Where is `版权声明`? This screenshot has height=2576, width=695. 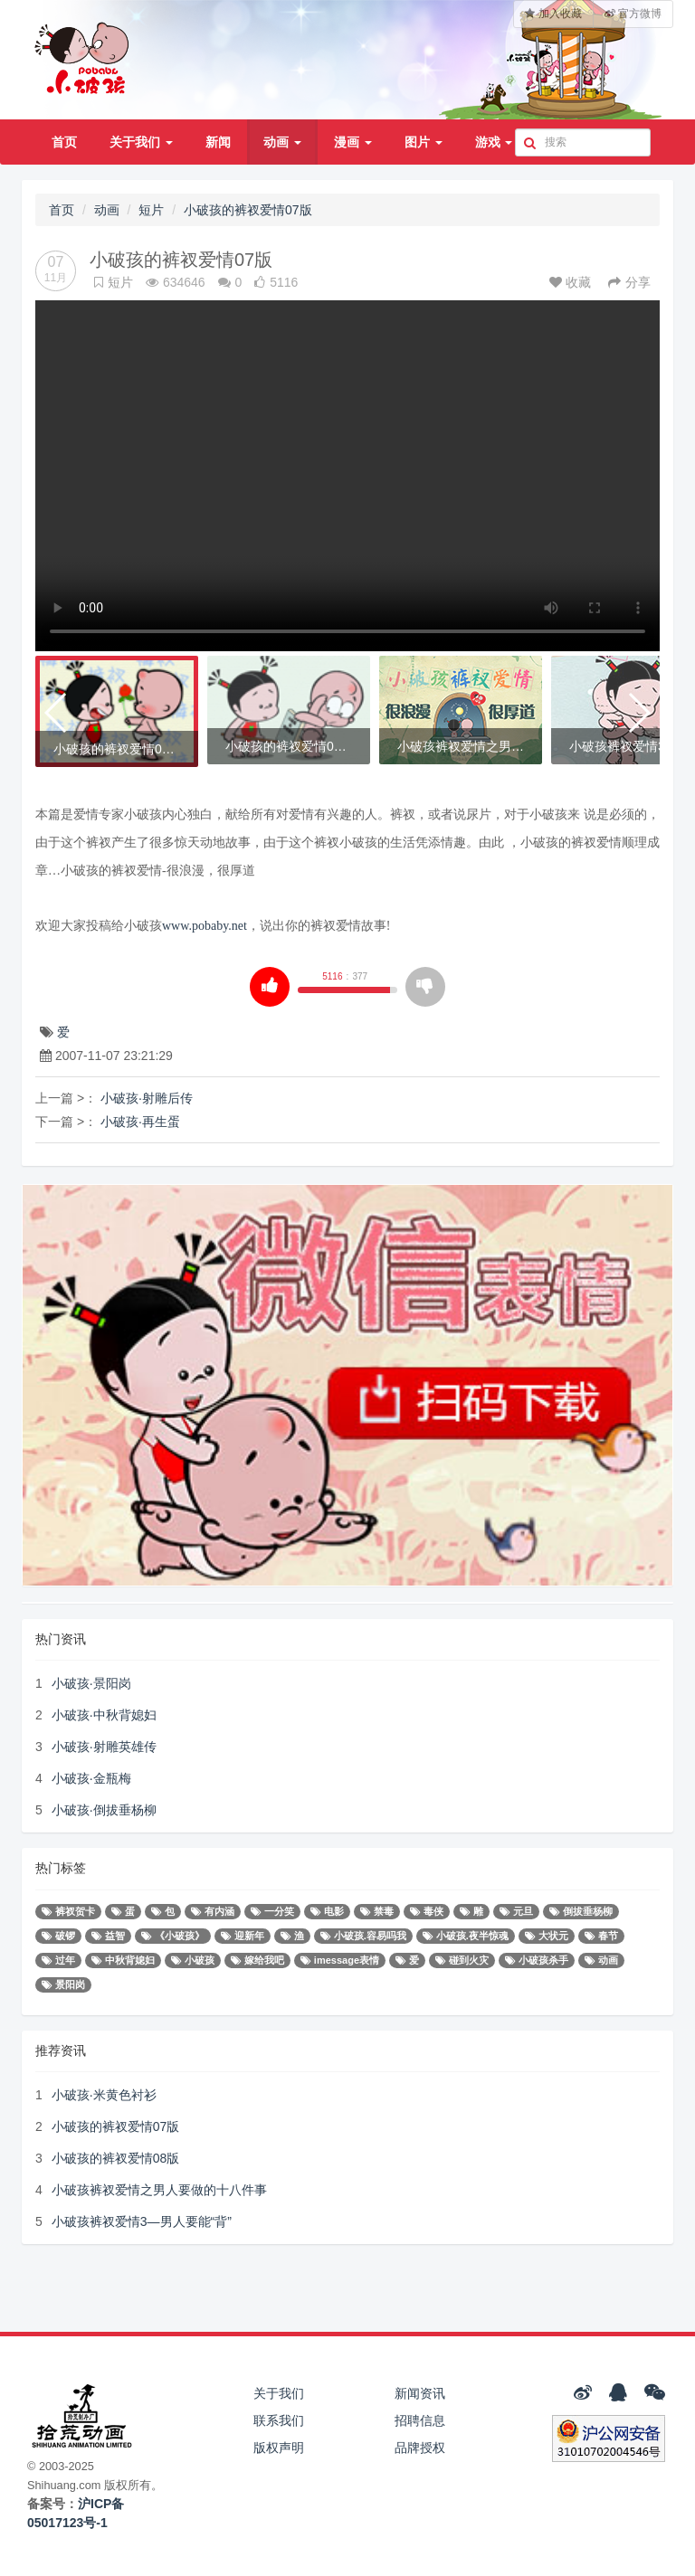
版权声明 is located at coordinates (278, 2447).